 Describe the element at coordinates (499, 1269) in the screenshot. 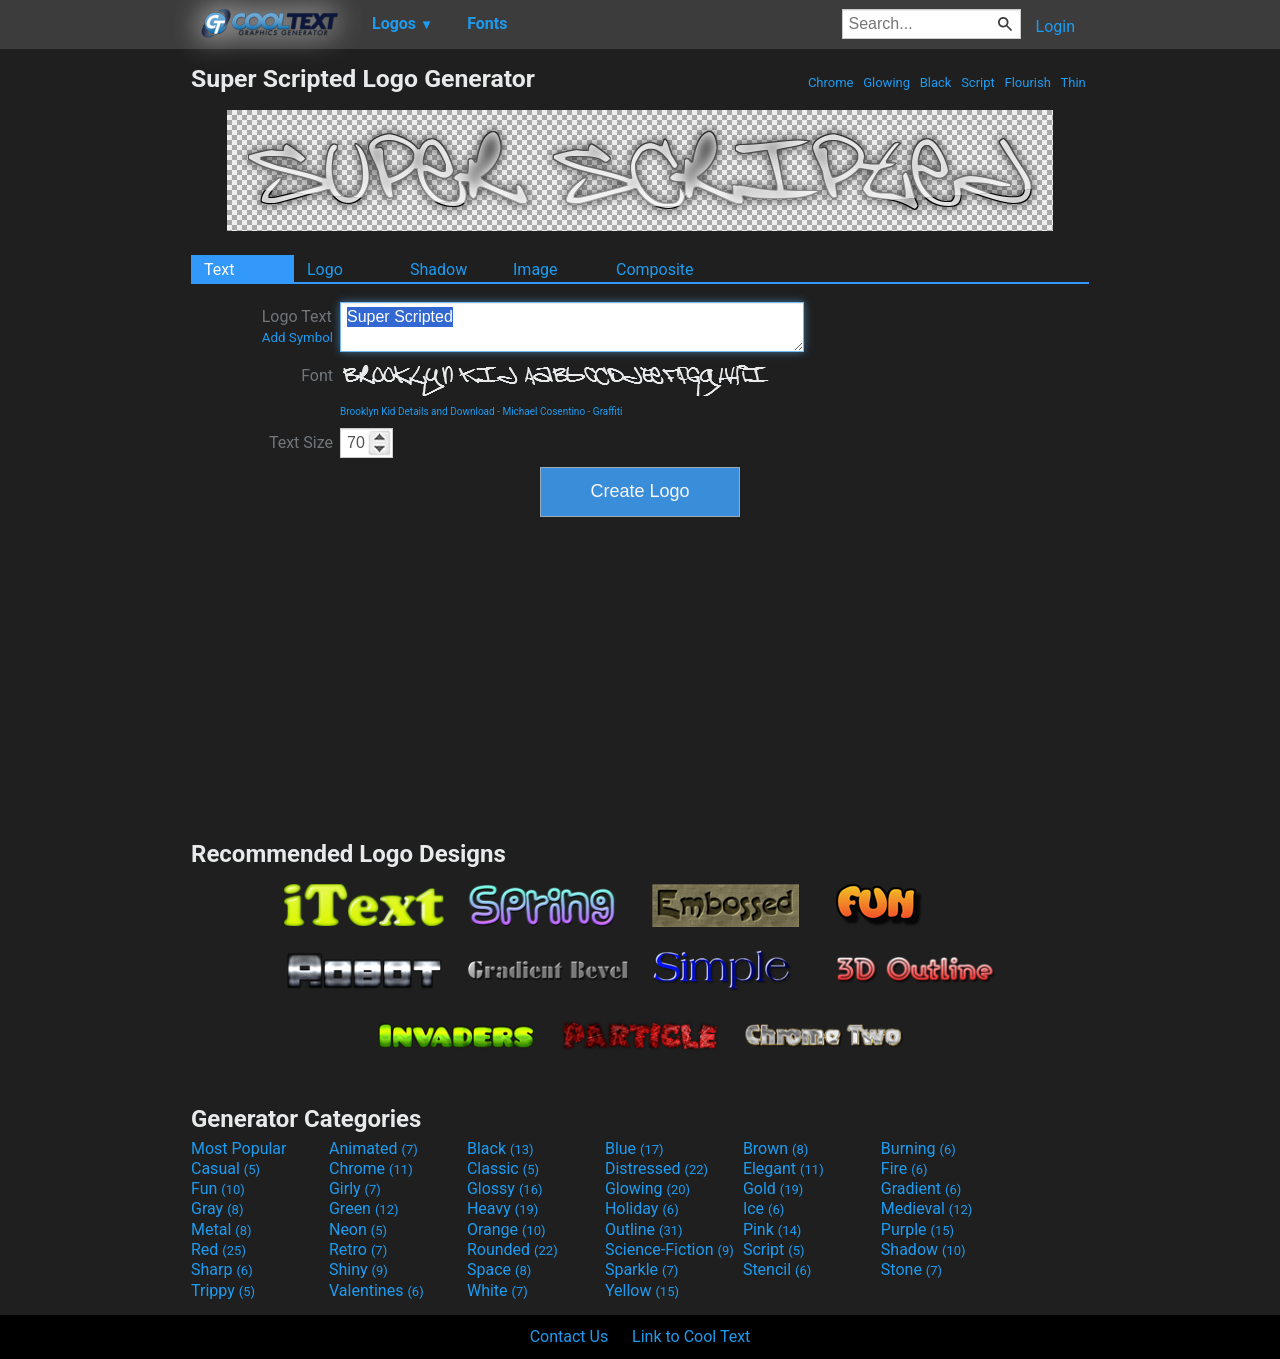

I see `Space` at that location.